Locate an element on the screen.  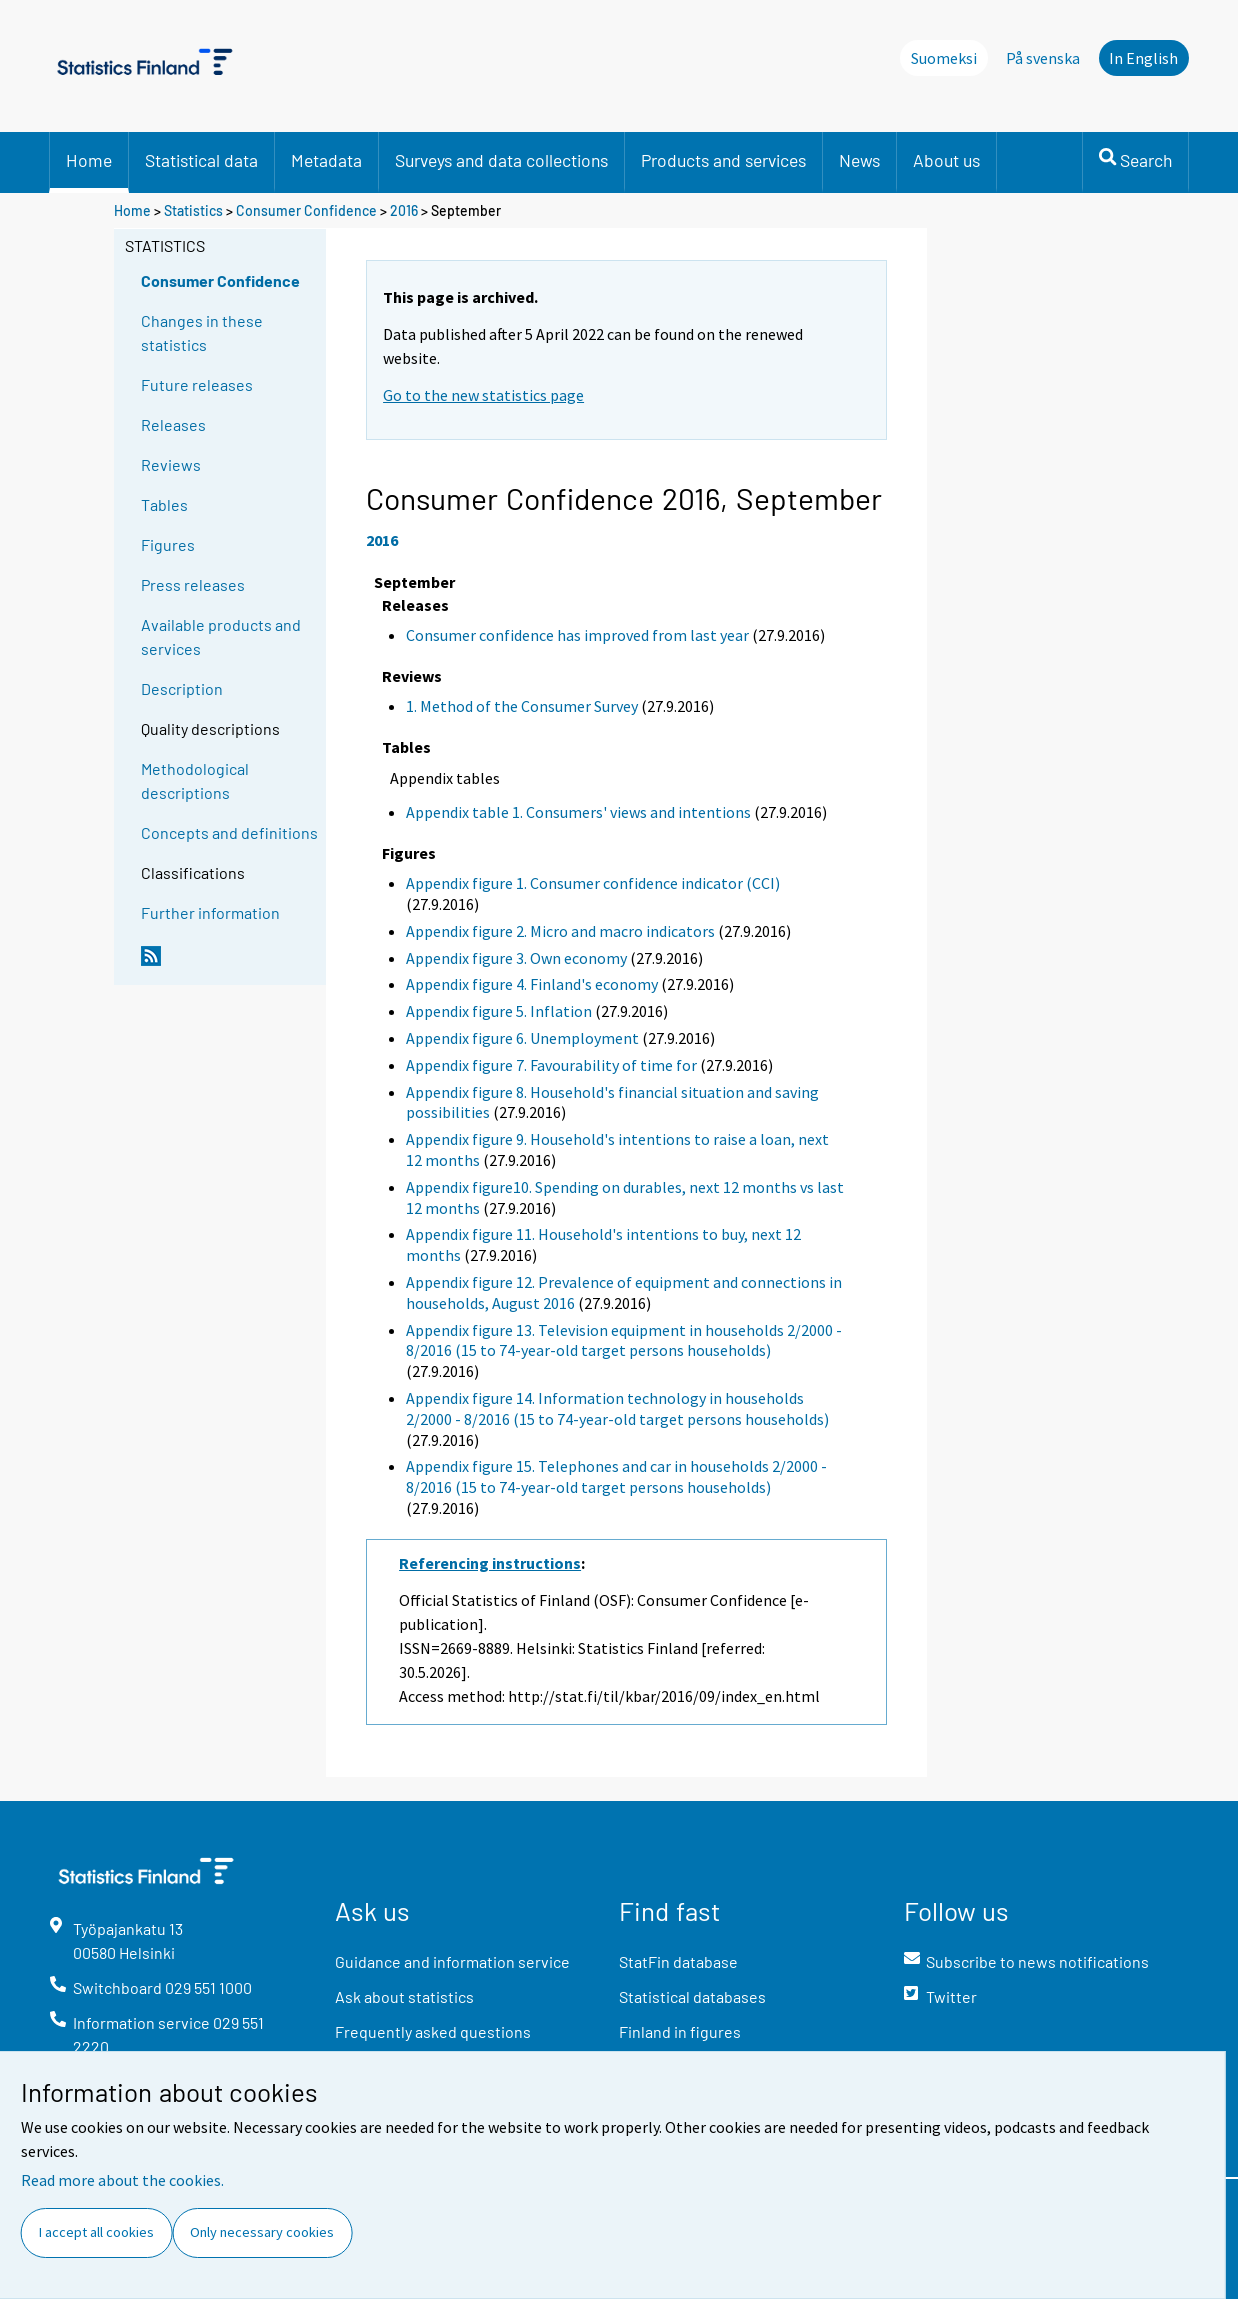
Concepts and definitions is located at coordinates (229, 832).